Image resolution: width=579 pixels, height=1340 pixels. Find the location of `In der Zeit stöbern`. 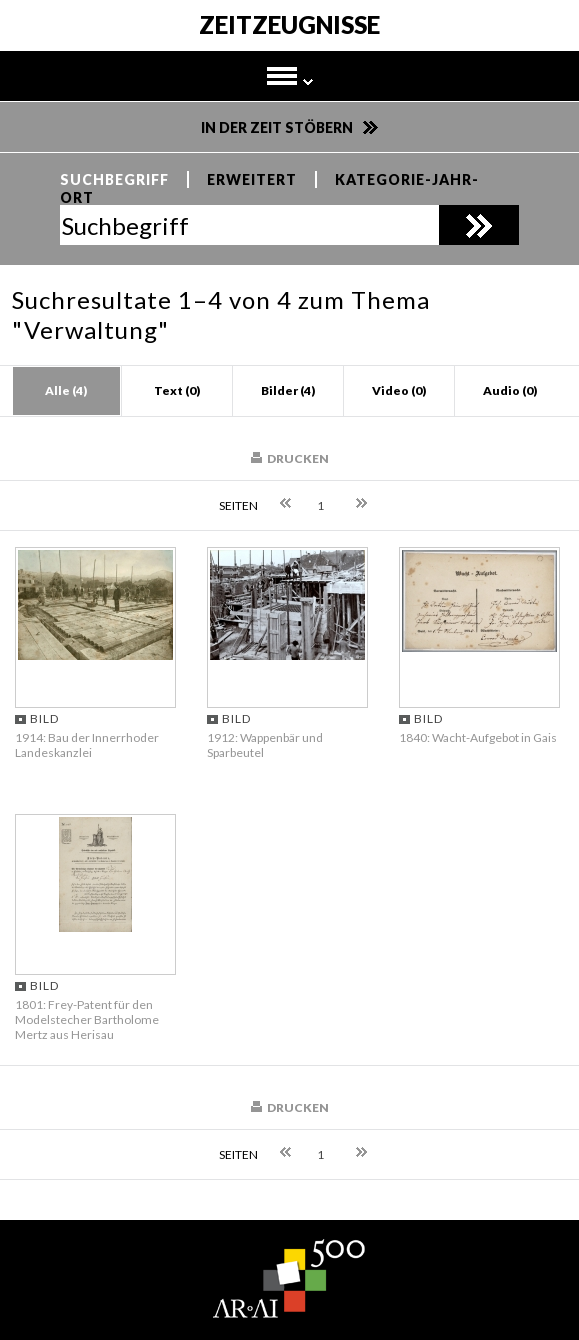

In der Zeit stöbern is located at coordinates (277, 127).